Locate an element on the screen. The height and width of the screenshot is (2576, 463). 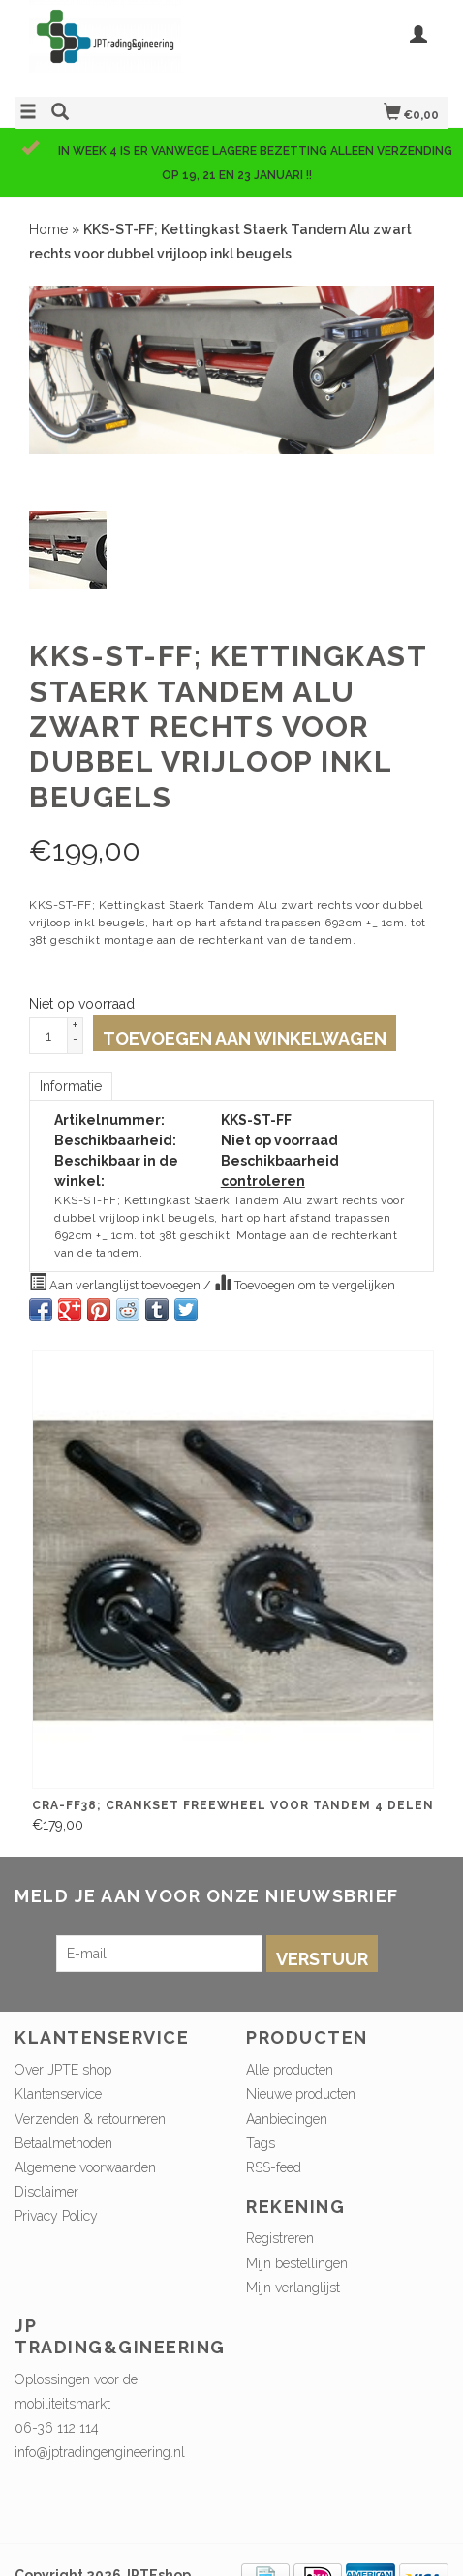
Klantenservice is located at coordinates (58, 2094).